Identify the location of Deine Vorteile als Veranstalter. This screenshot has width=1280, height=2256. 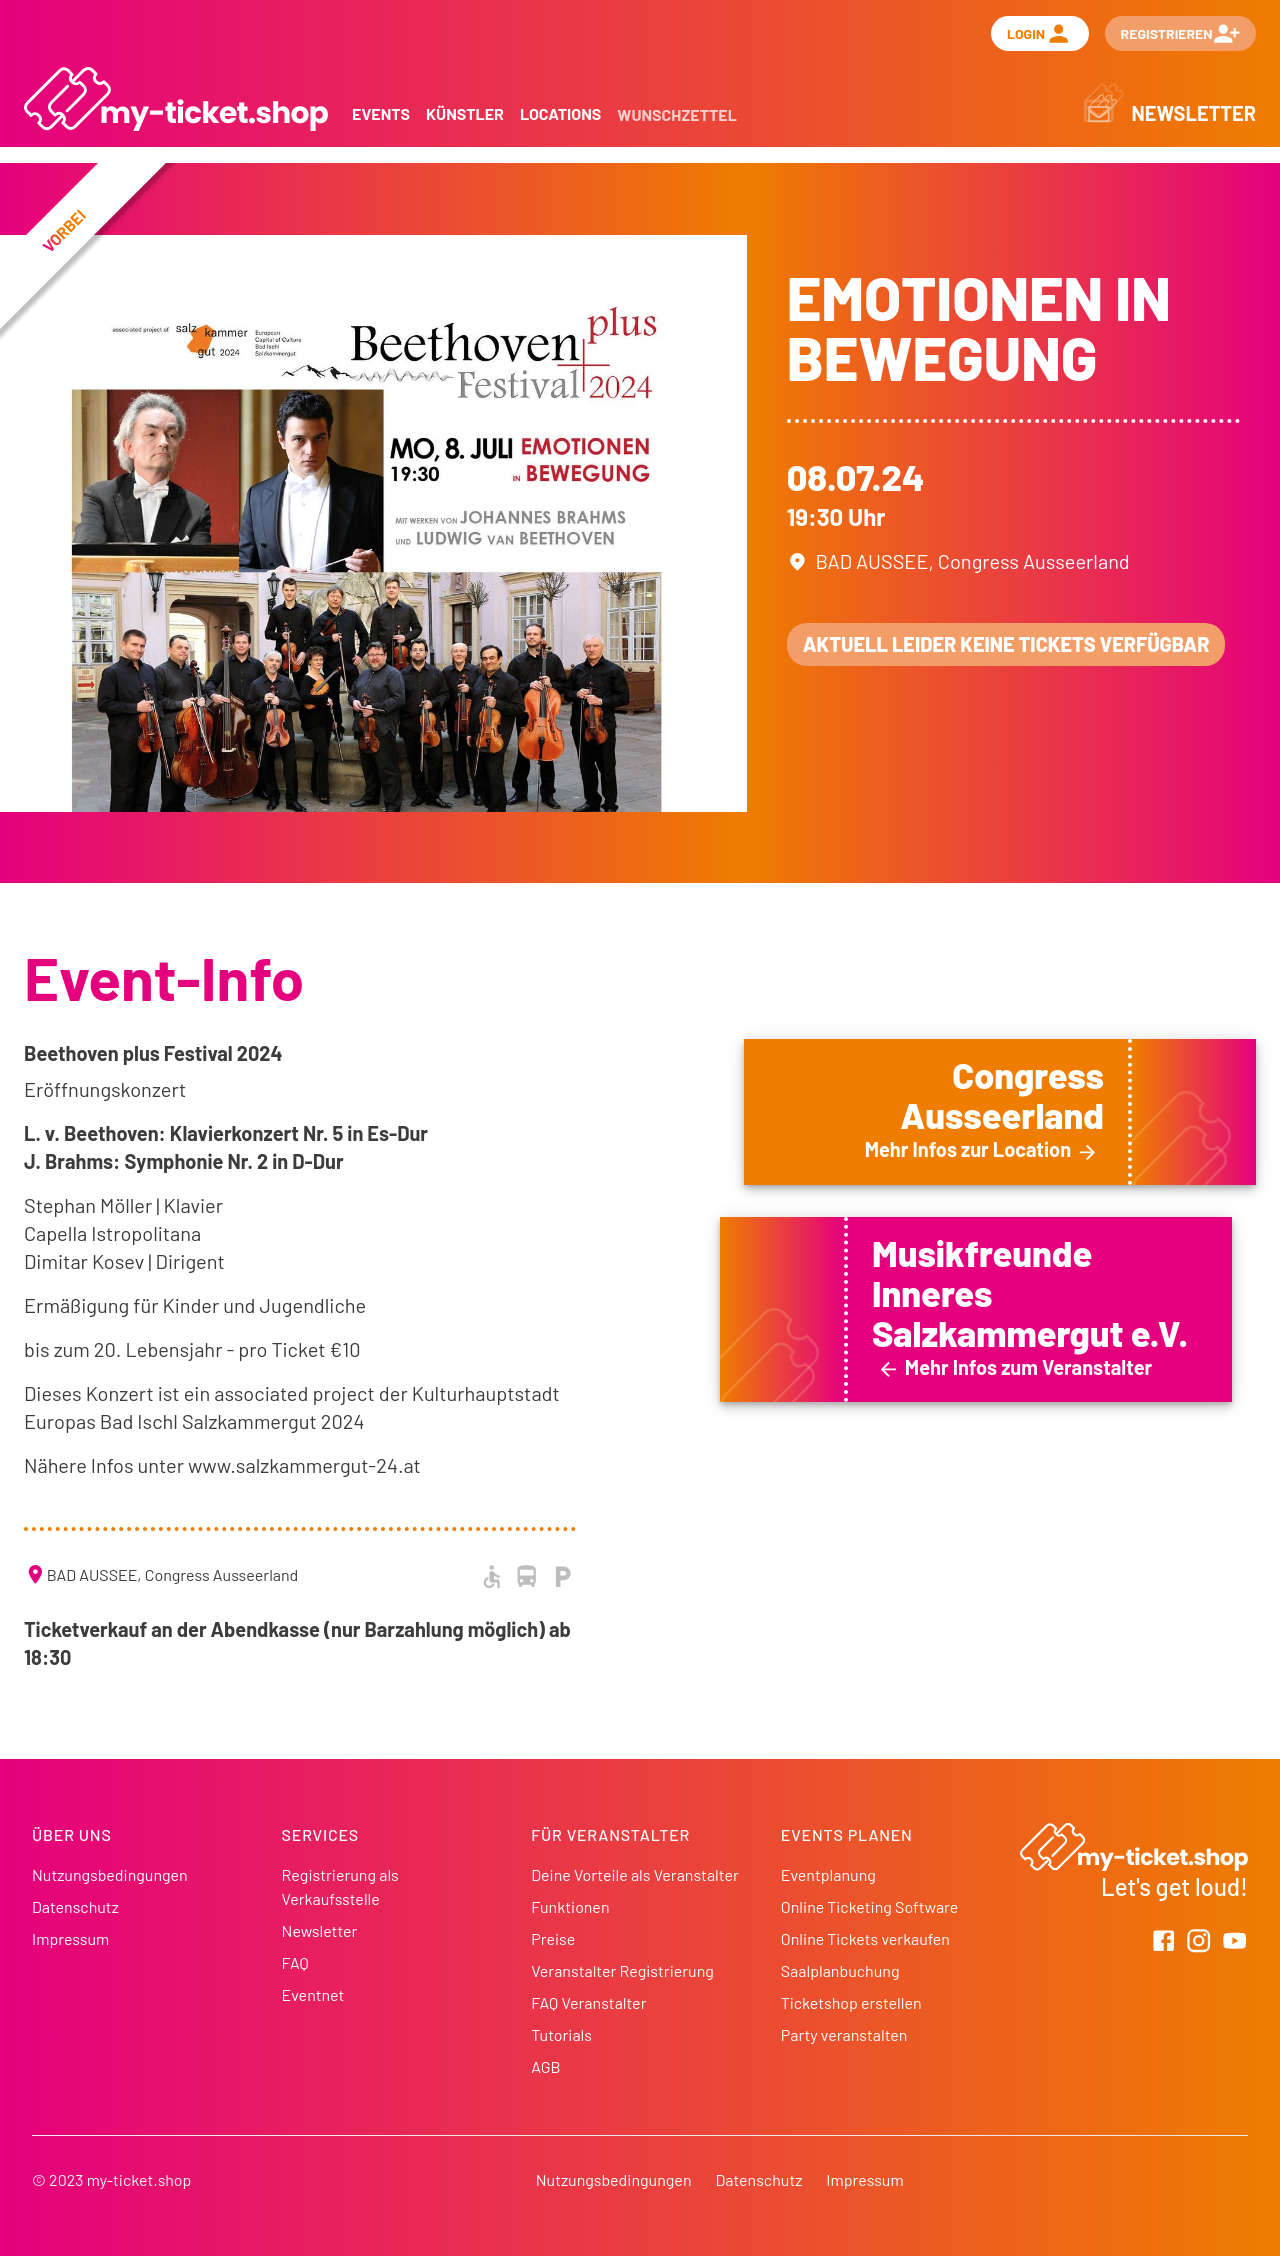
(635, 1874).